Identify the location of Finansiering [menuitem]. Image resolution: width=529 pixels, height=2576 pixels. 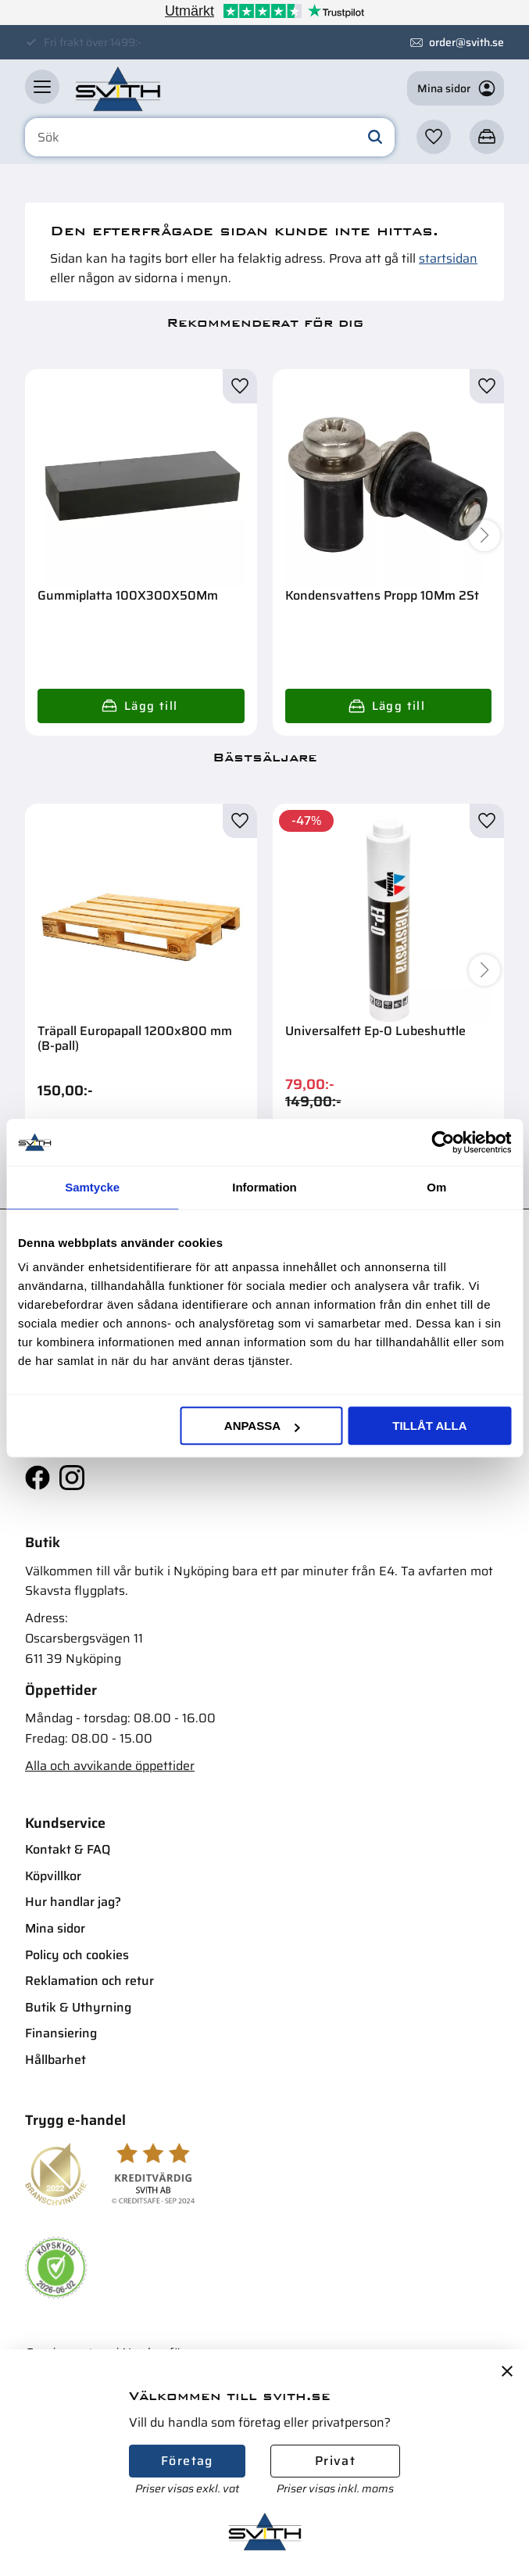
(61, 2033).